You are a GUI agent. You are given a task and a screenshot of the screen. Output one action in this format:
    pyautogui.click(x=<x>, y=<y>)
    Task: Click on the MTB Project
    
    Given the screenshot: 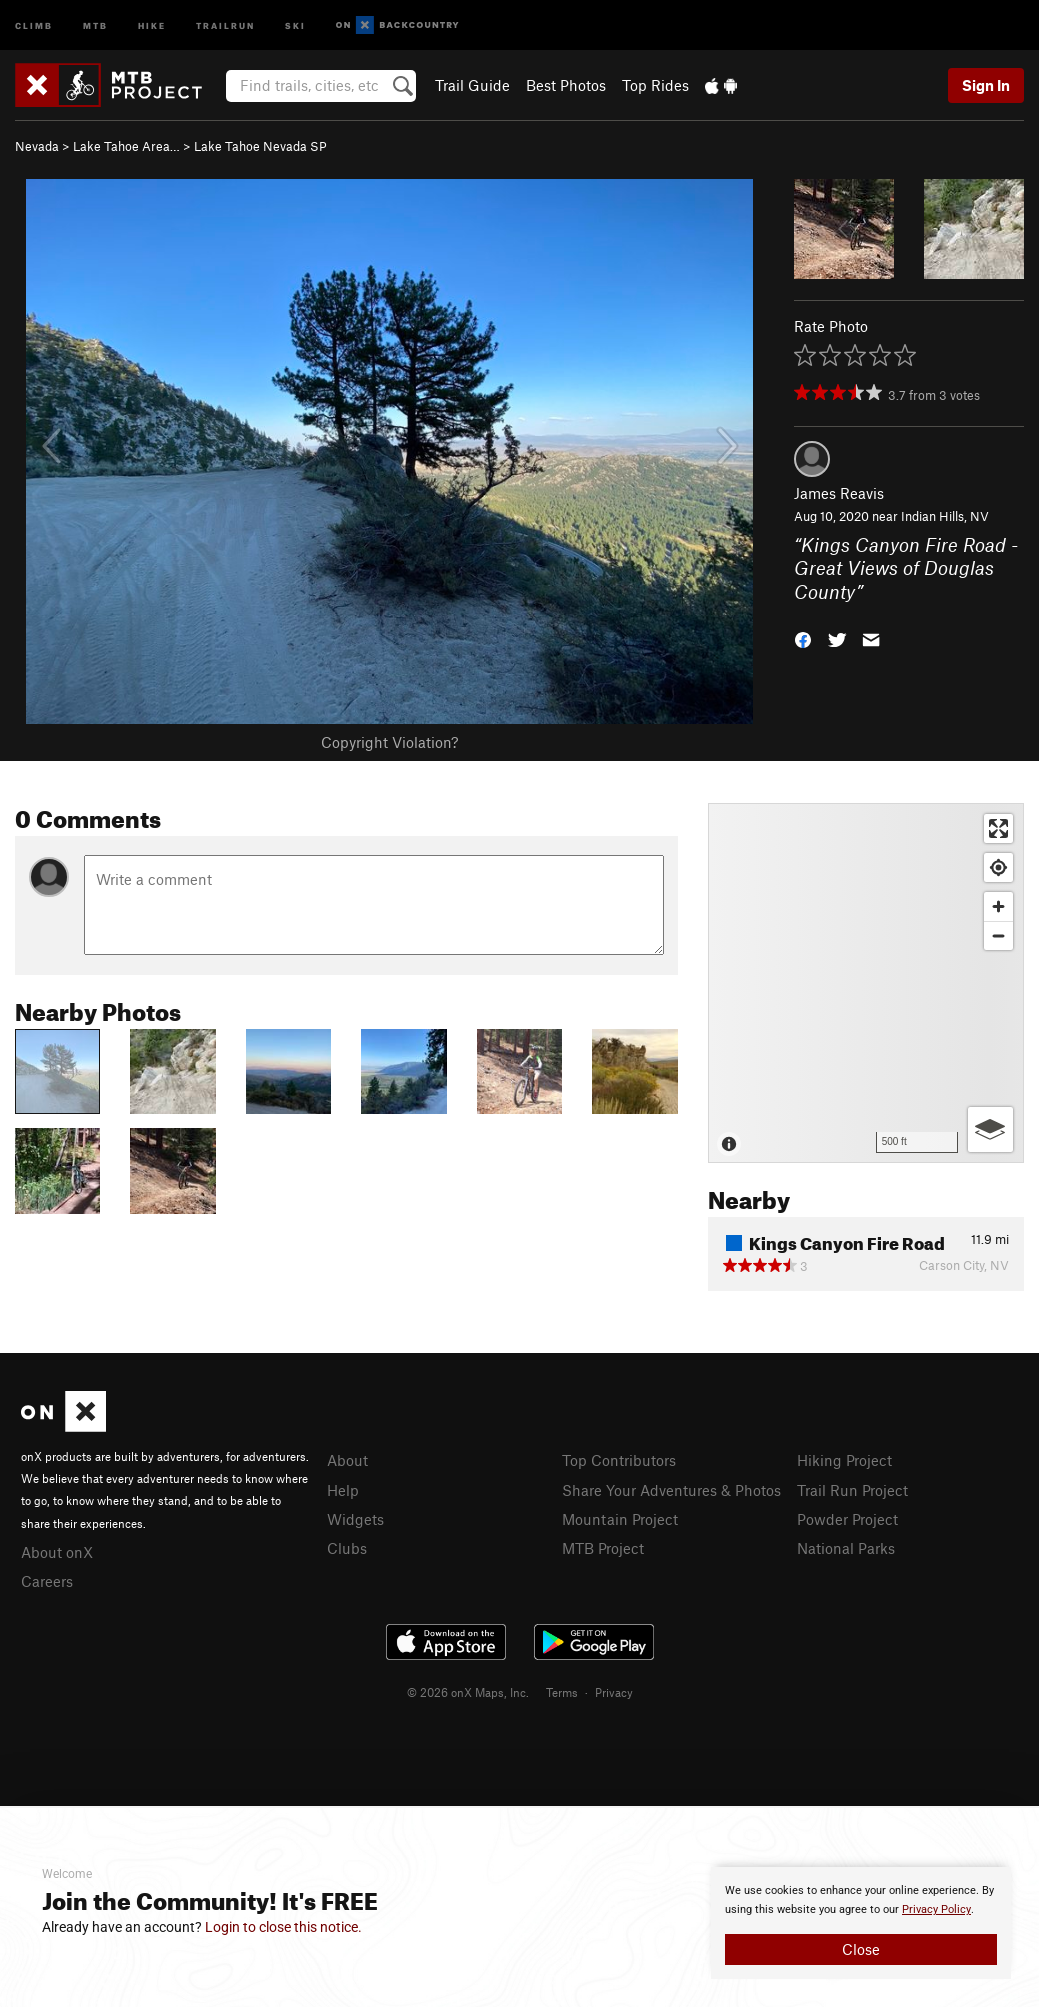 What is the action you would take?
    pyautogui.click(x=603, y=1548)
    